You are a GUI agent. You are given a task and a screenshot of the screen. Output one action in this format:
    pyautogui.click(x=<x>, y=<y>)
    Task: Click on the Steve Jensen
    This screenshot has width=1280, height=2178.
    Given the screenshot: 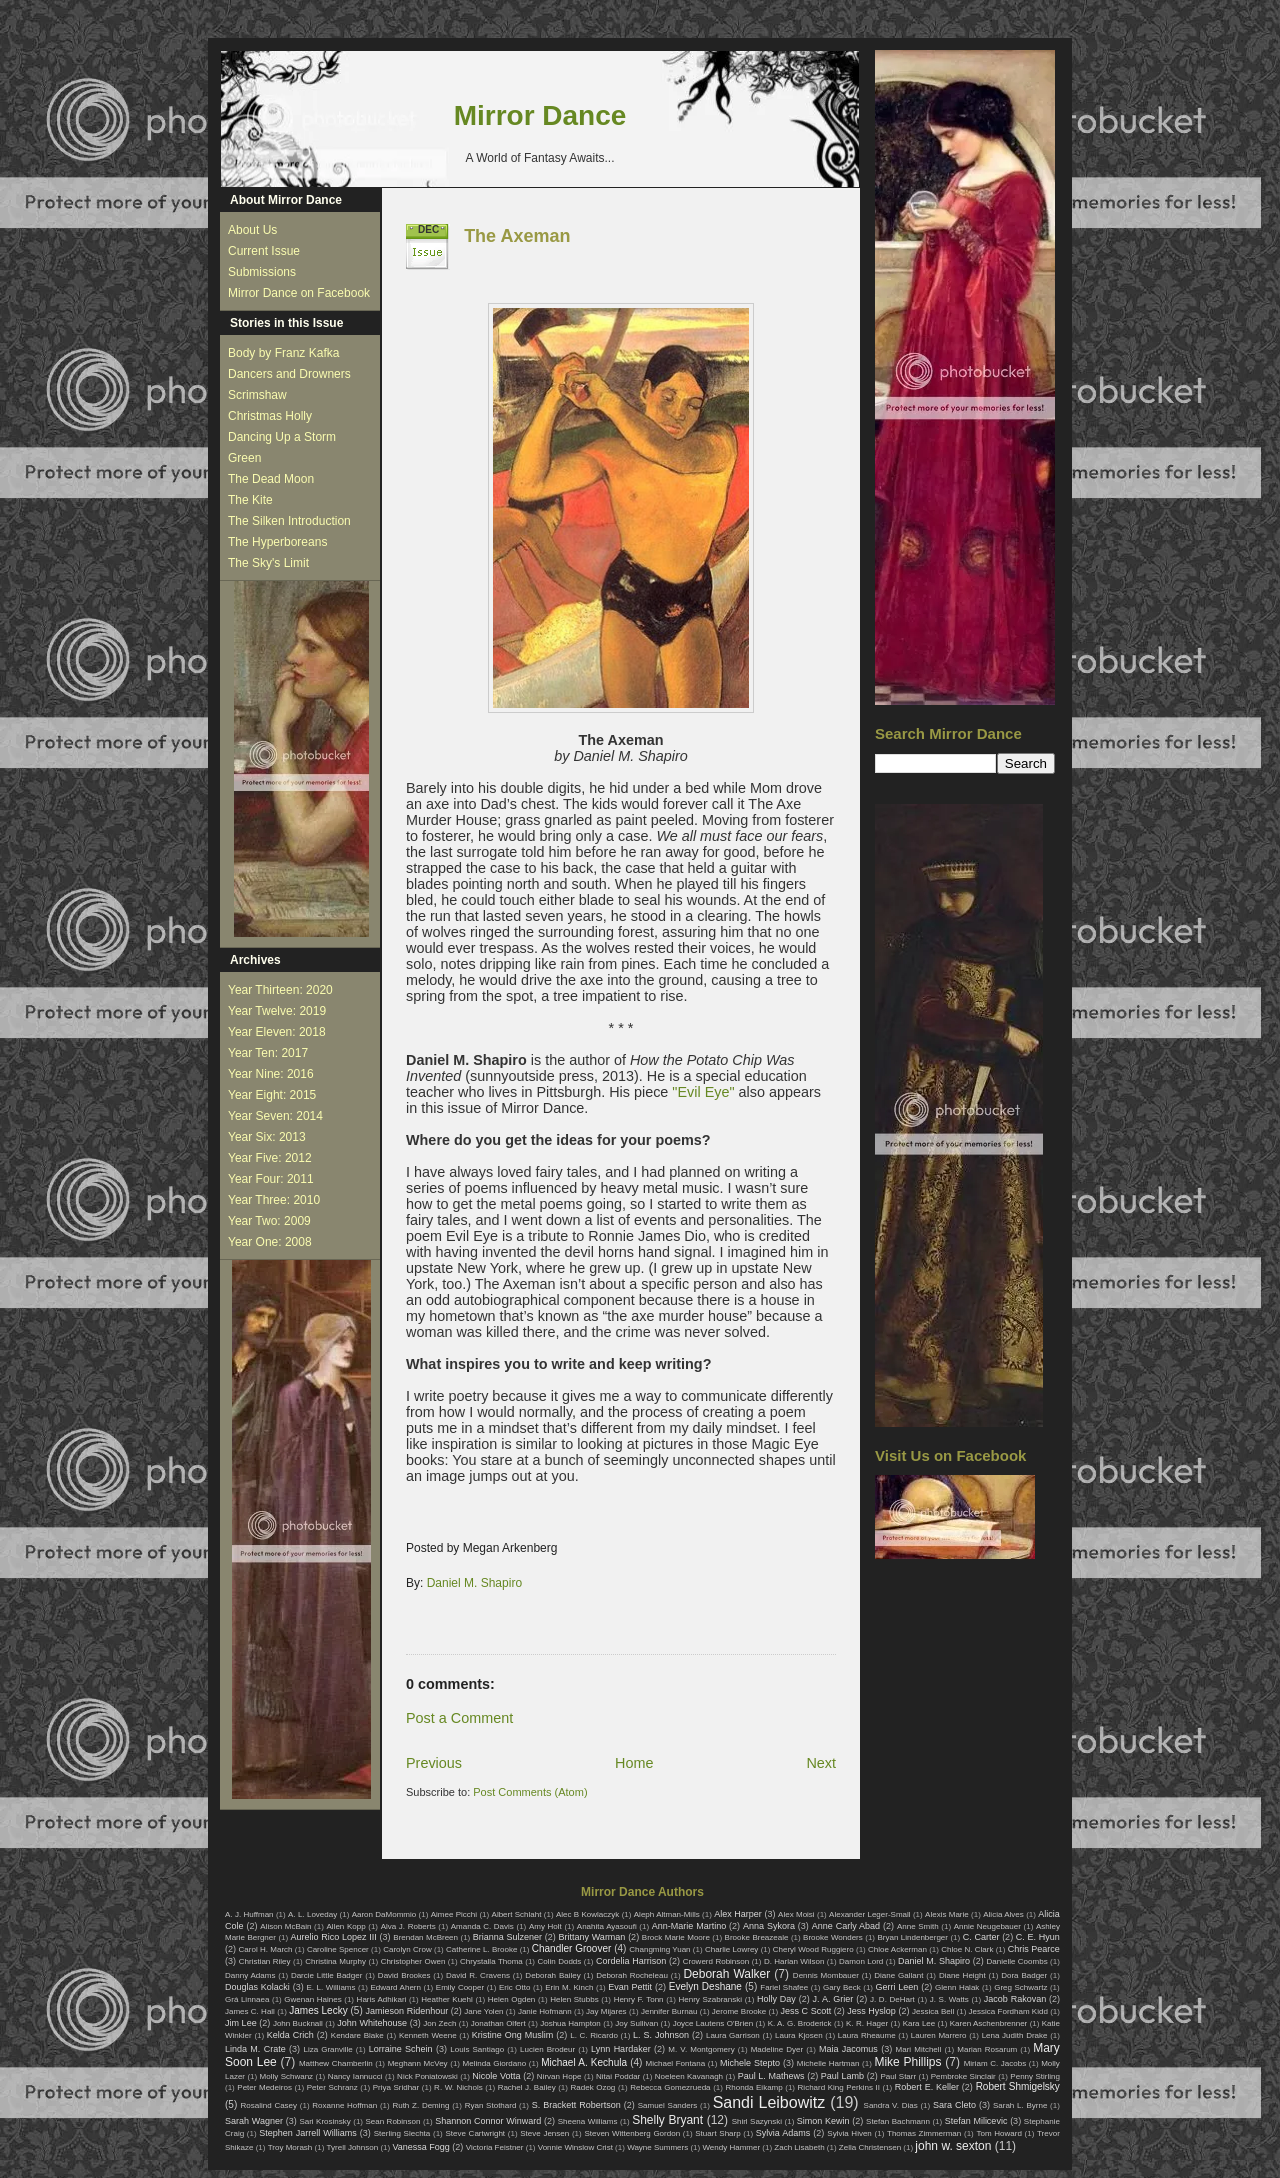 What is the action you would take?
    pyautogui.click(x=544, y=2133)
    